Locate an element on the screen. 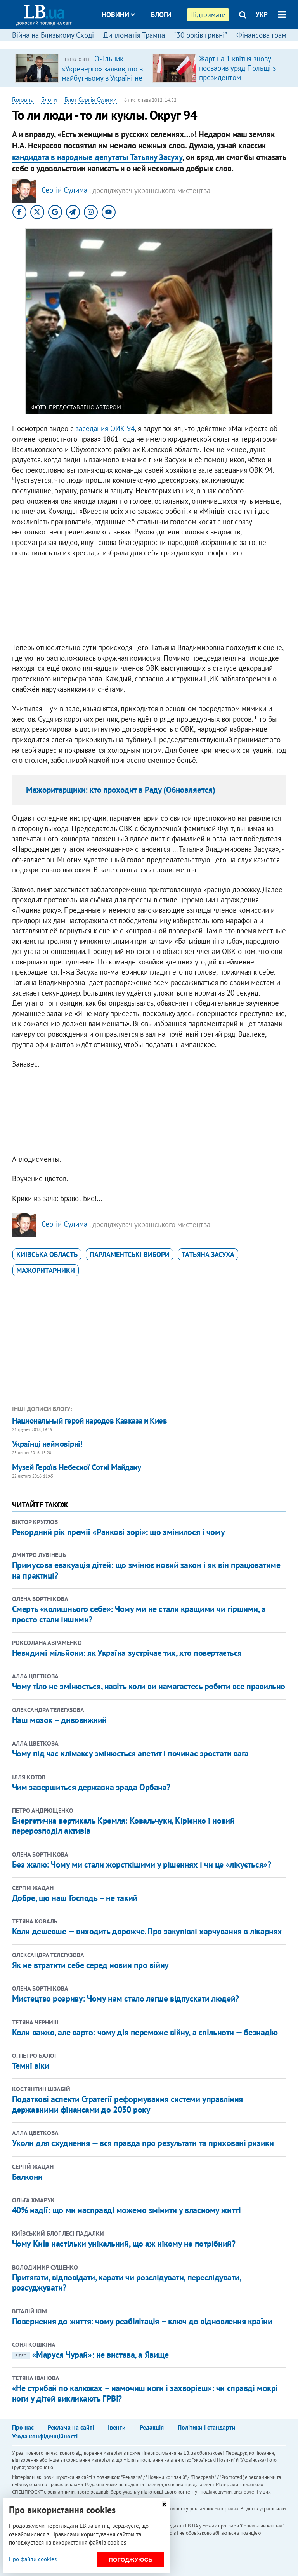 Image resolution: width=298 pixels, height=2576 pixels. Українці неймовірні! is located at coordinates (47, 1444).